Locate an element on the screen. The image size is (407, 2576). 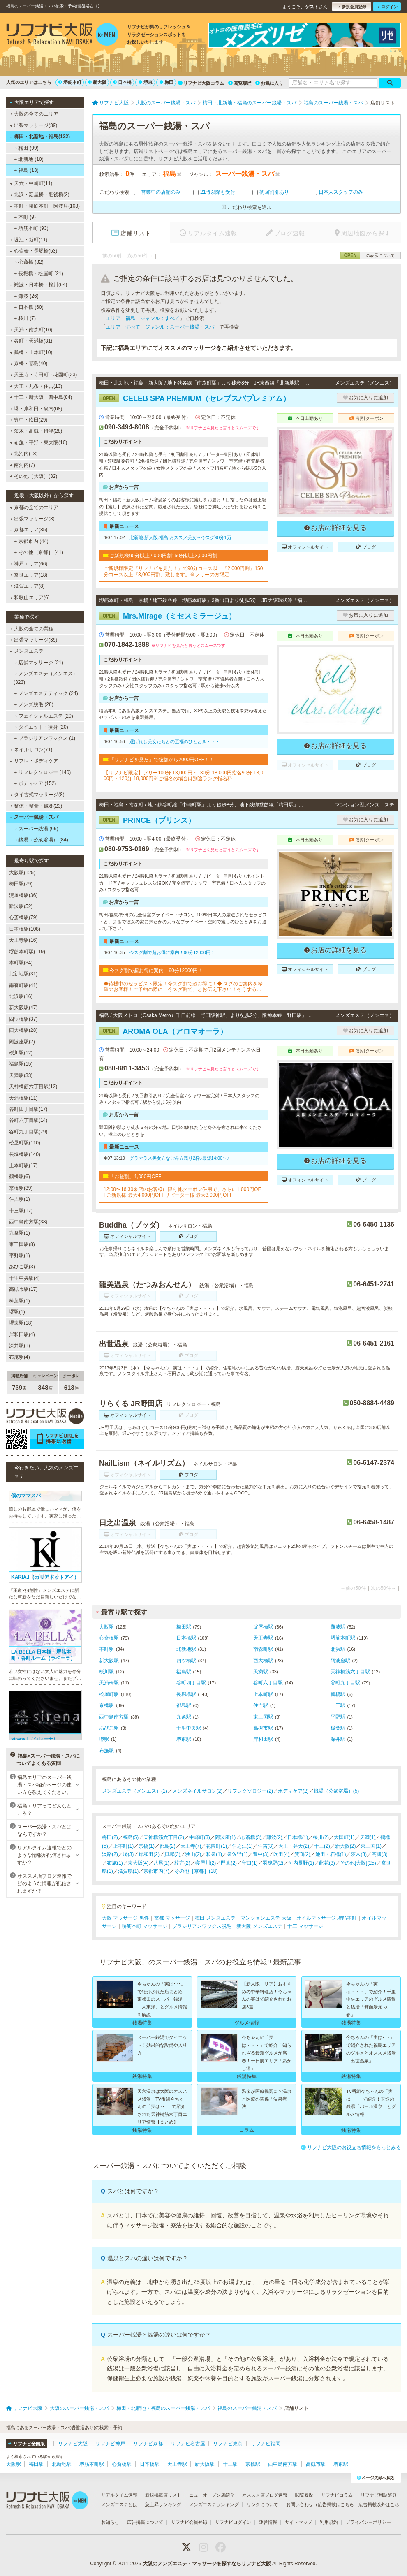
リフナビ大阪コラム is located at coordinates (201, 83).